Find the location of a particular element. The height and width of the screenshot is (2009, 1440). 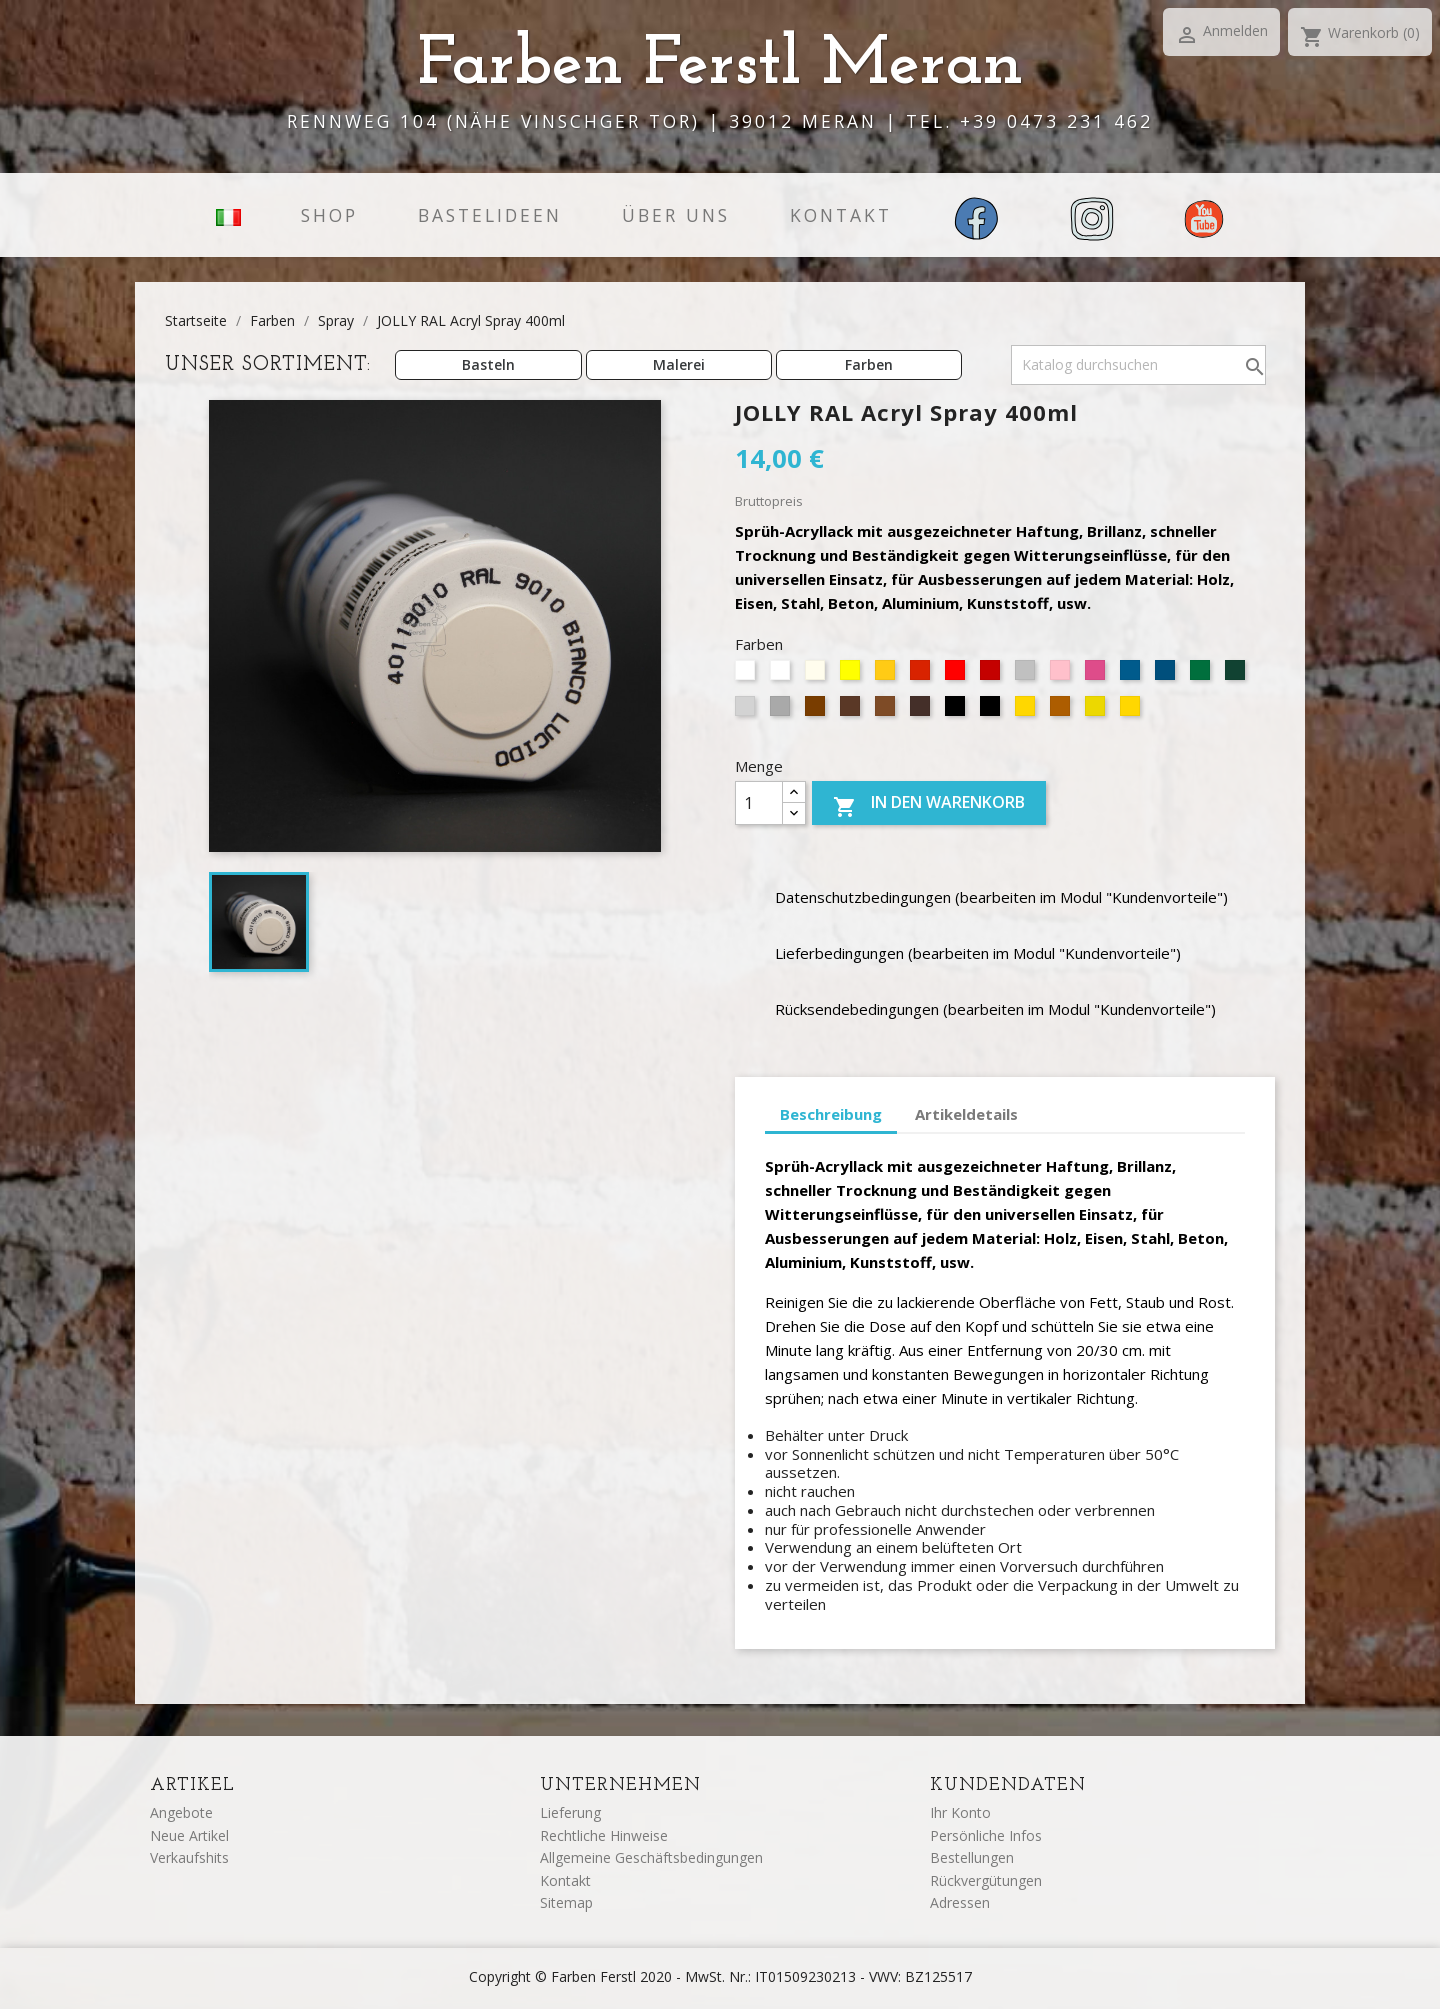

In den Warenkorb is located at coordinates (929, 806).